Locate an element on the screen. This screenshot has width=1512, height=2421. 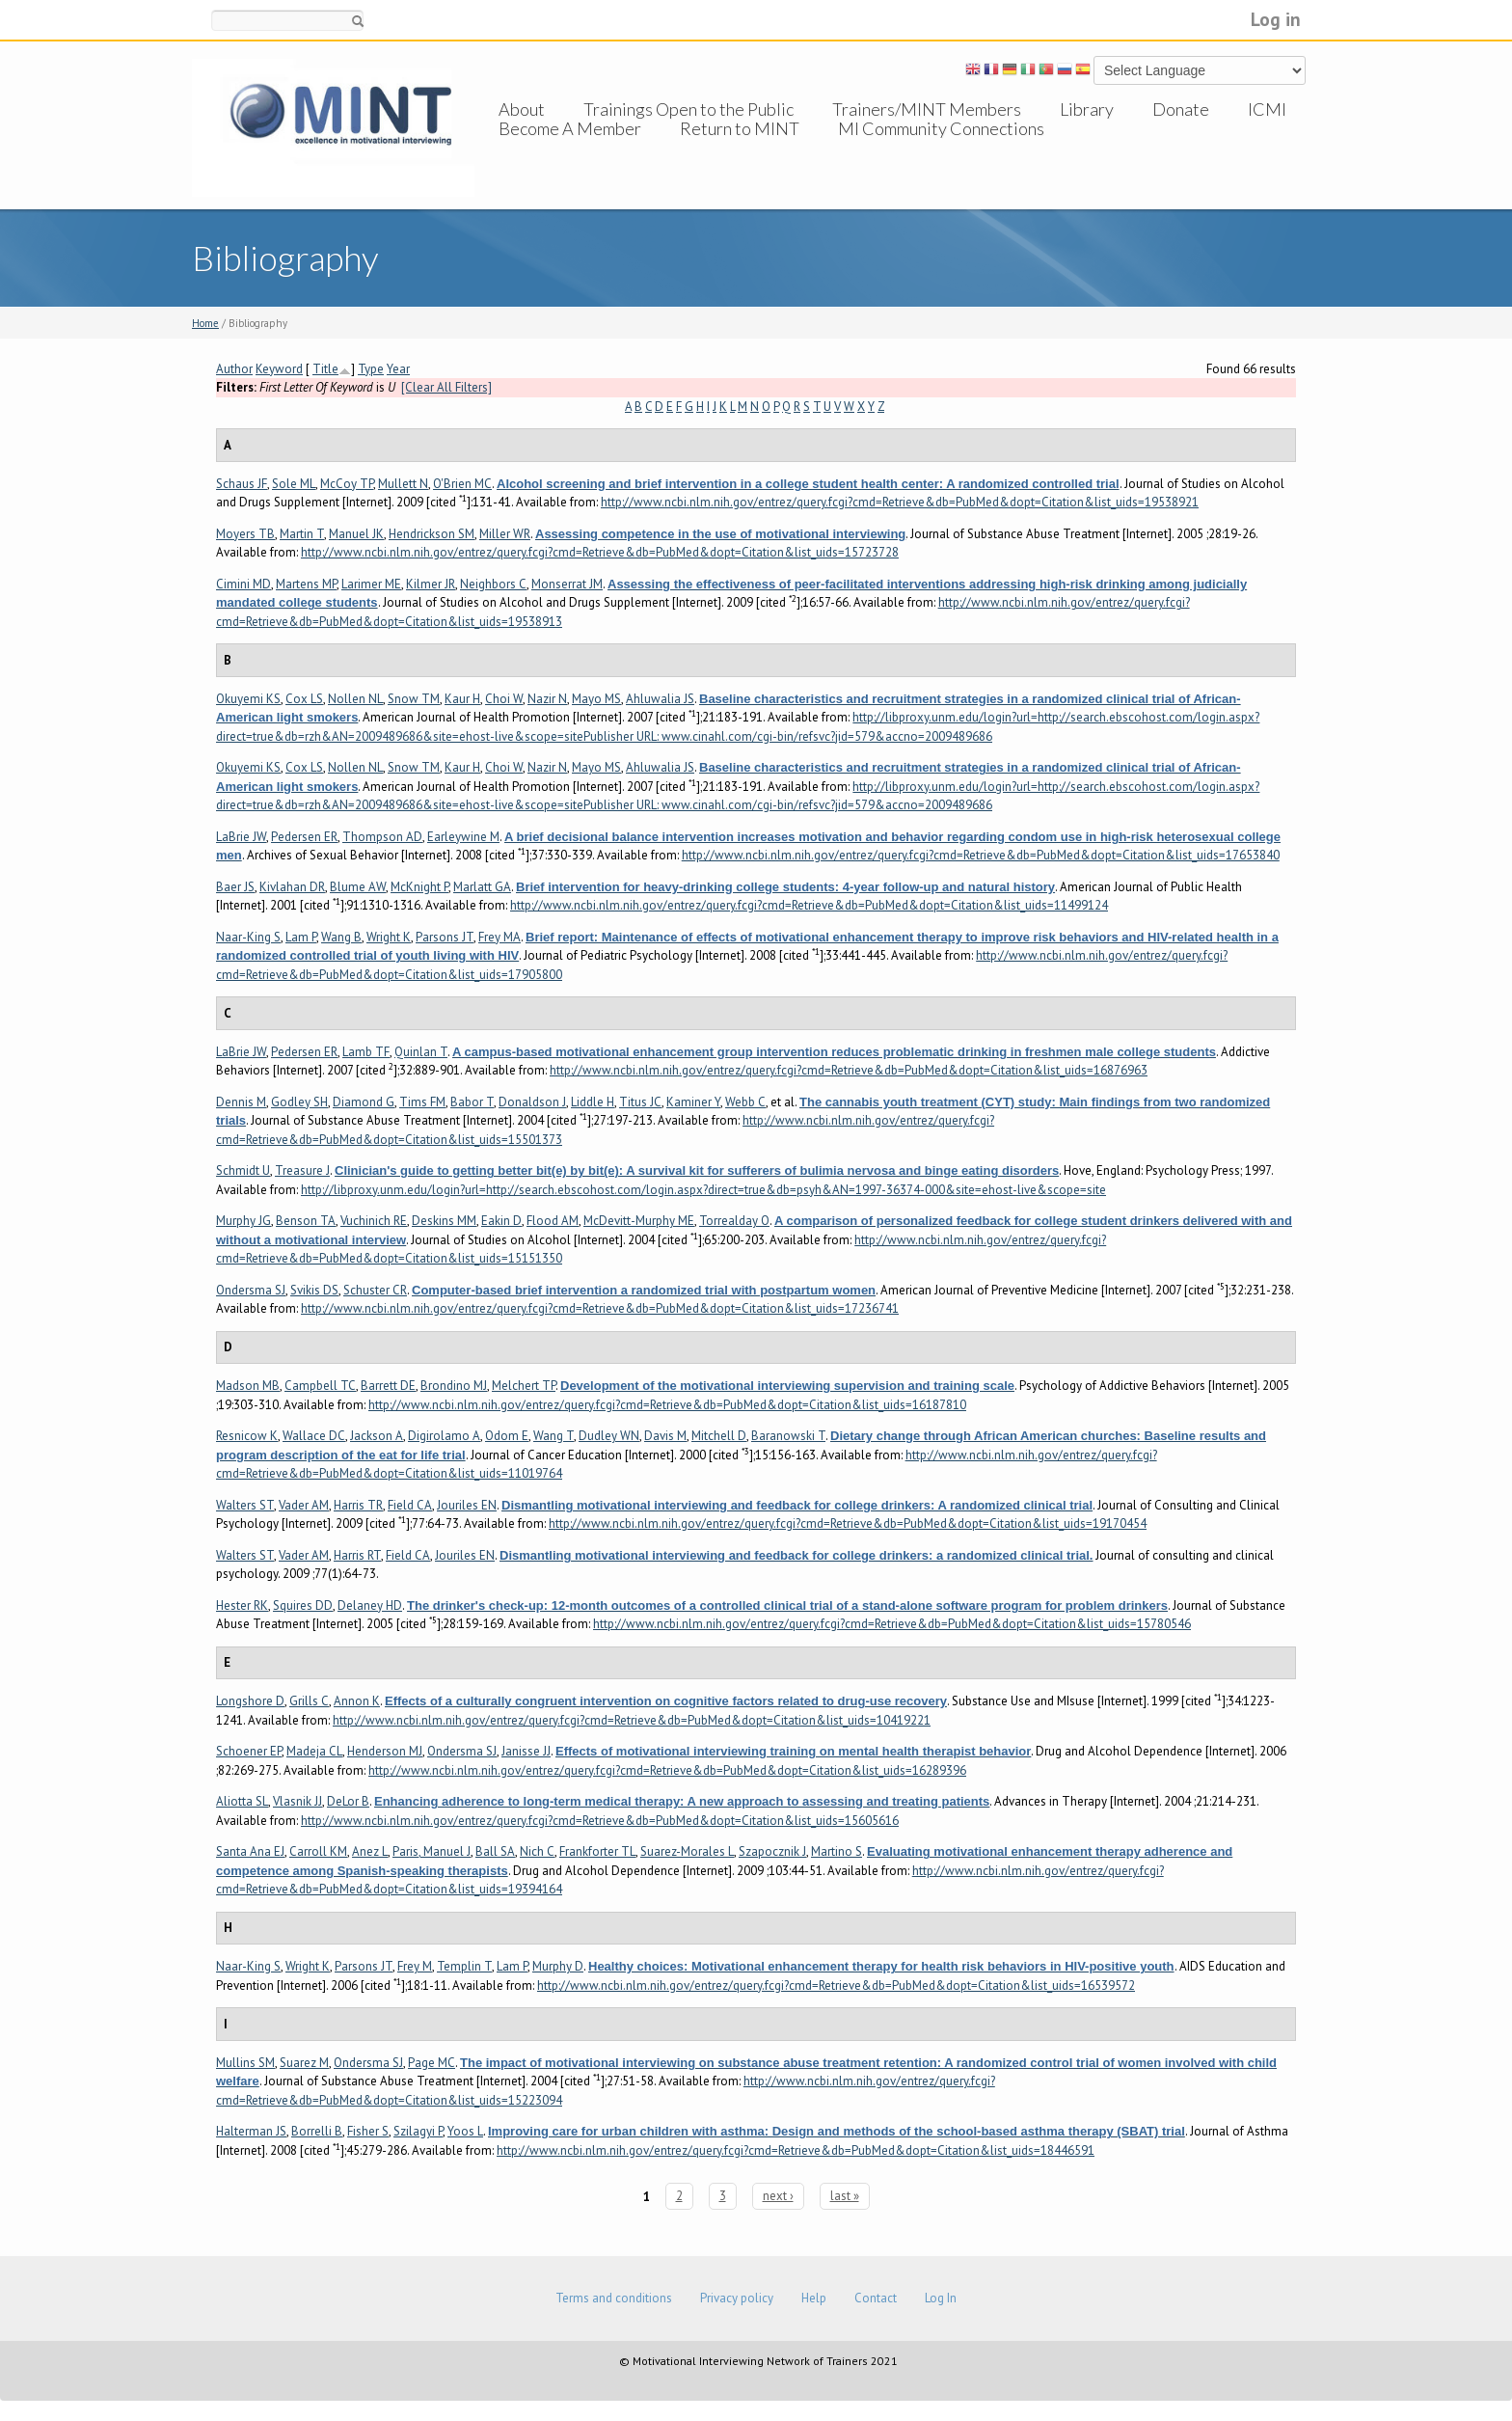
Contact is located at coordinates (875, 2298).